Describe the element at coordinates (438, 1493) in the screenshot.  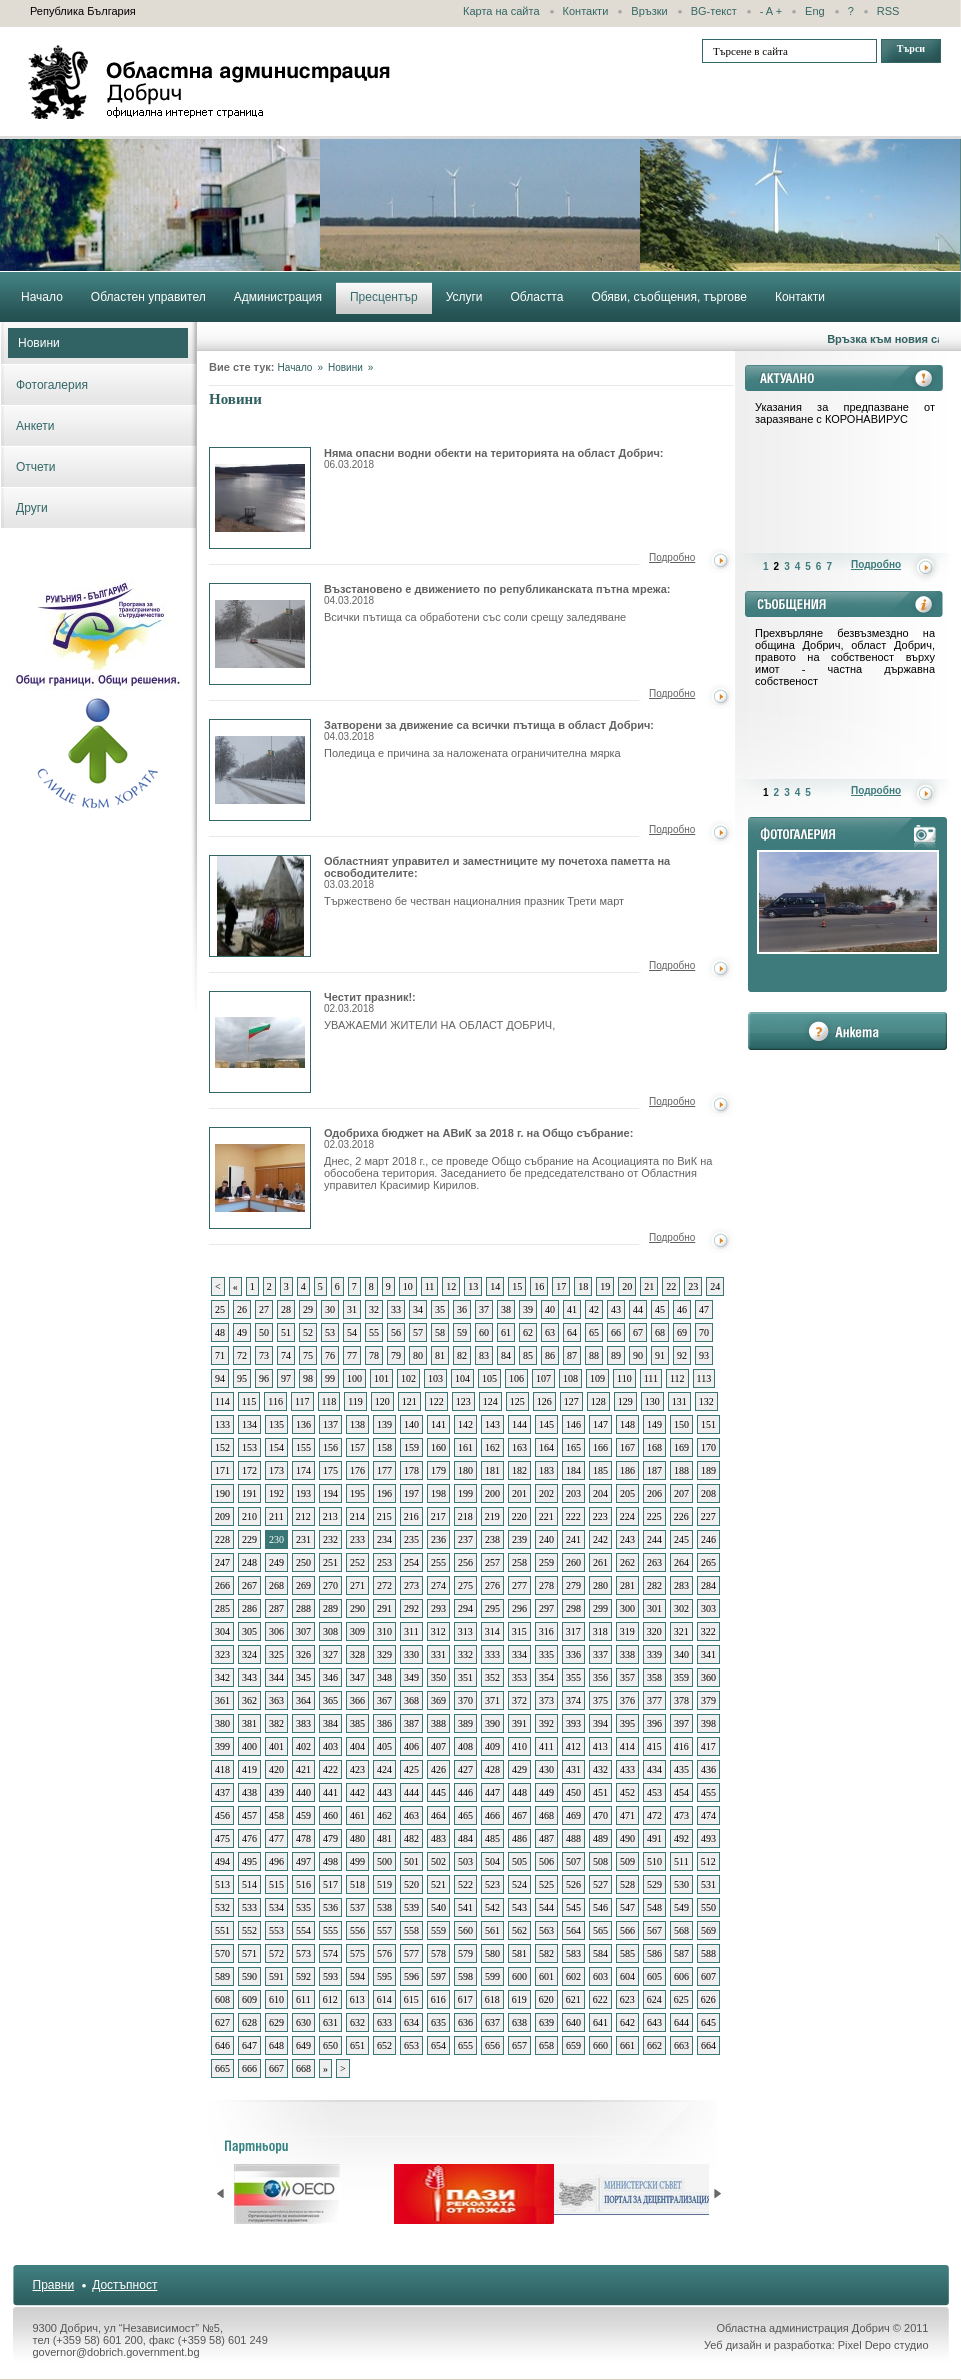
I see `198` at that location.